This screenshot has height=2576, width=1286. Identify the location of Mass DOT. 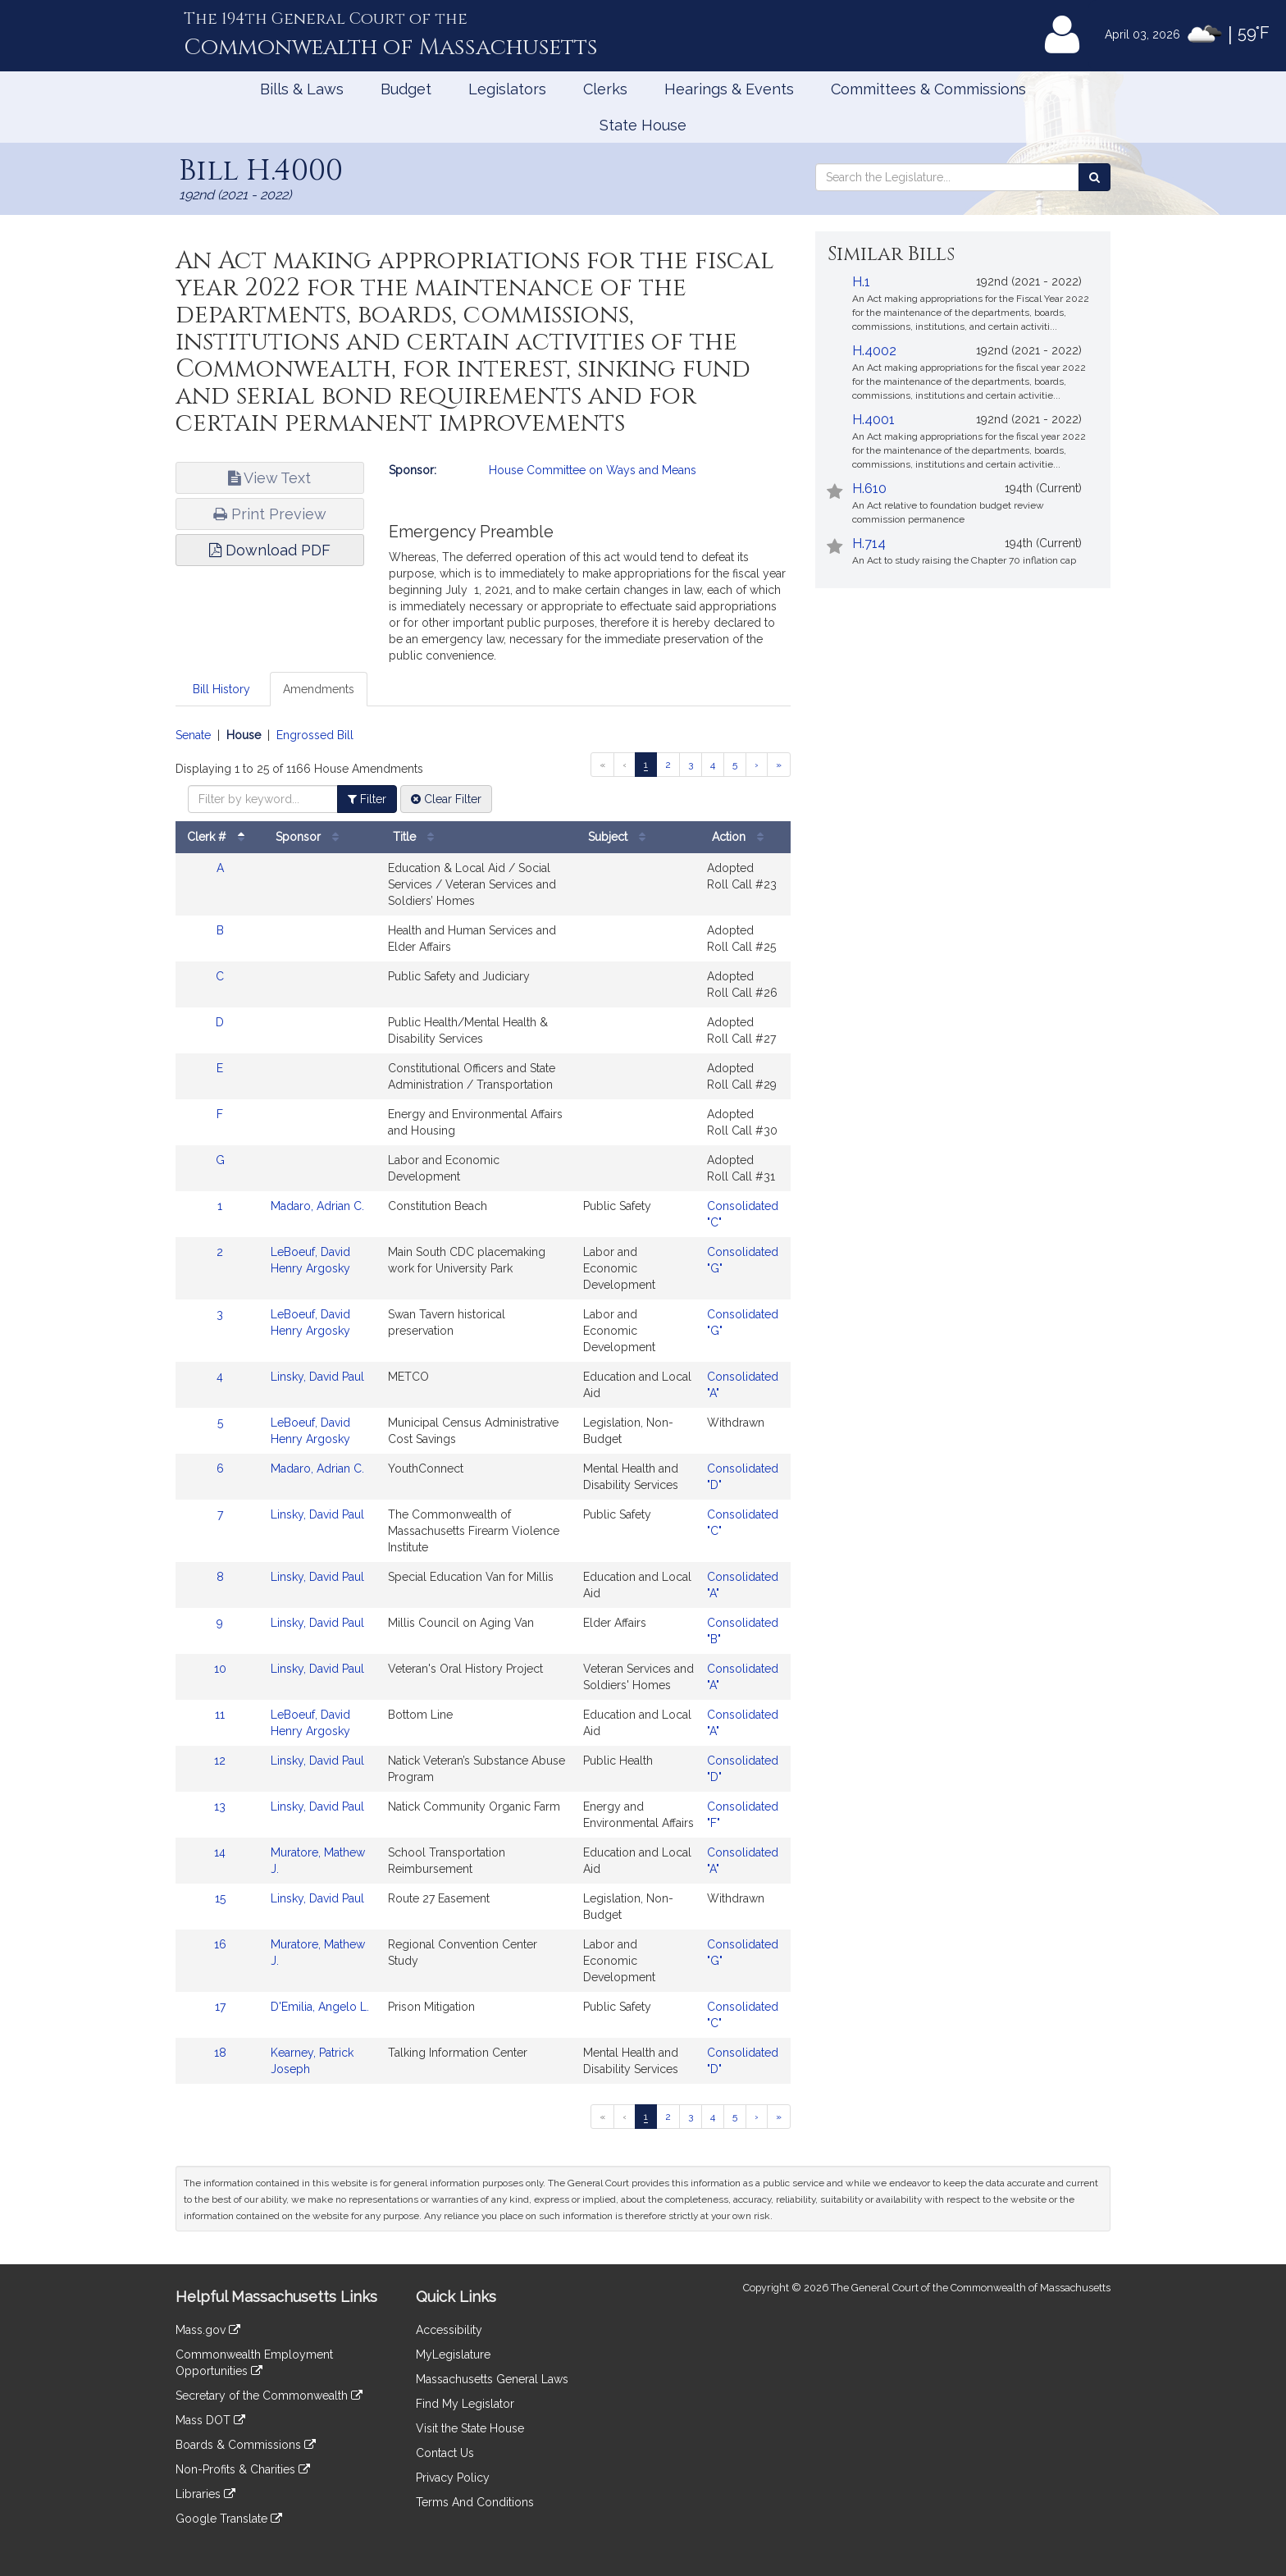
(210, 2420).